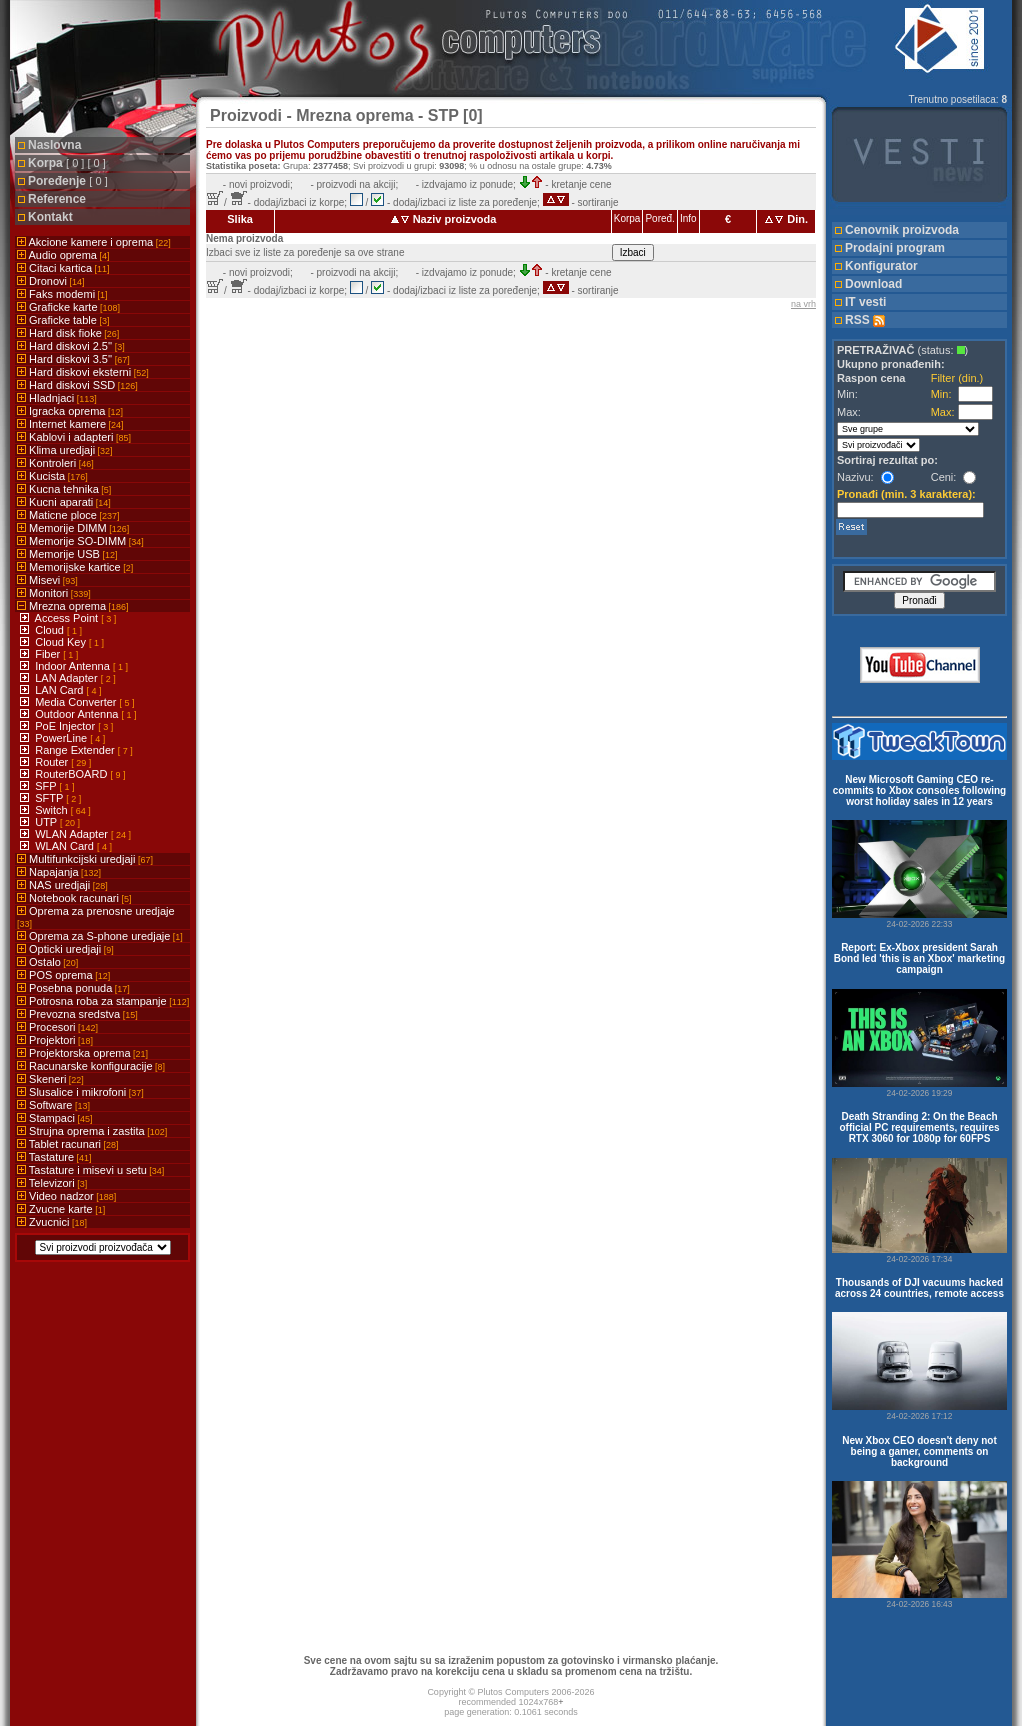  I want to click on Ostalo, so click(47, 962).